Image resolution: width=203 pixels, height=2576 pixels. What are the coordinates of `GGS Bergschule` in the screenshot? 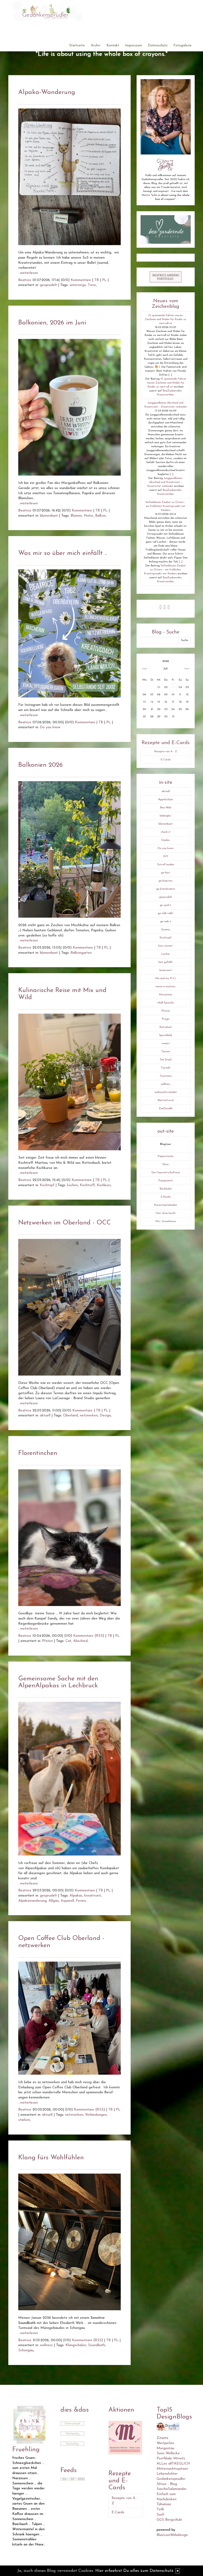 It's located at (169, 2520).